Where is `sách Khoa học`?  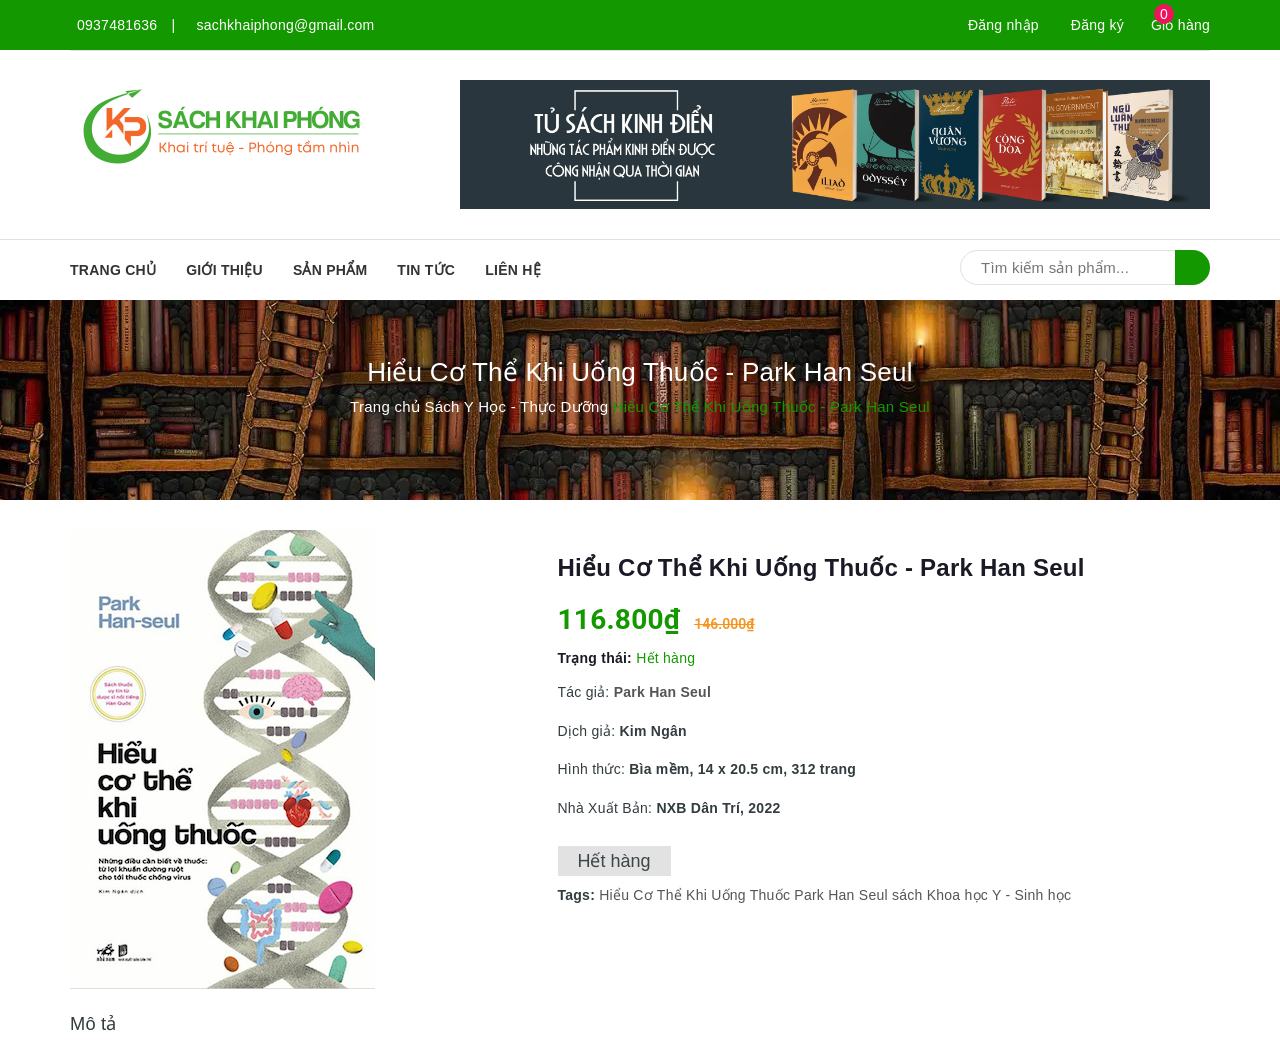
sách Khoa học is located at coordinates (940, 895).